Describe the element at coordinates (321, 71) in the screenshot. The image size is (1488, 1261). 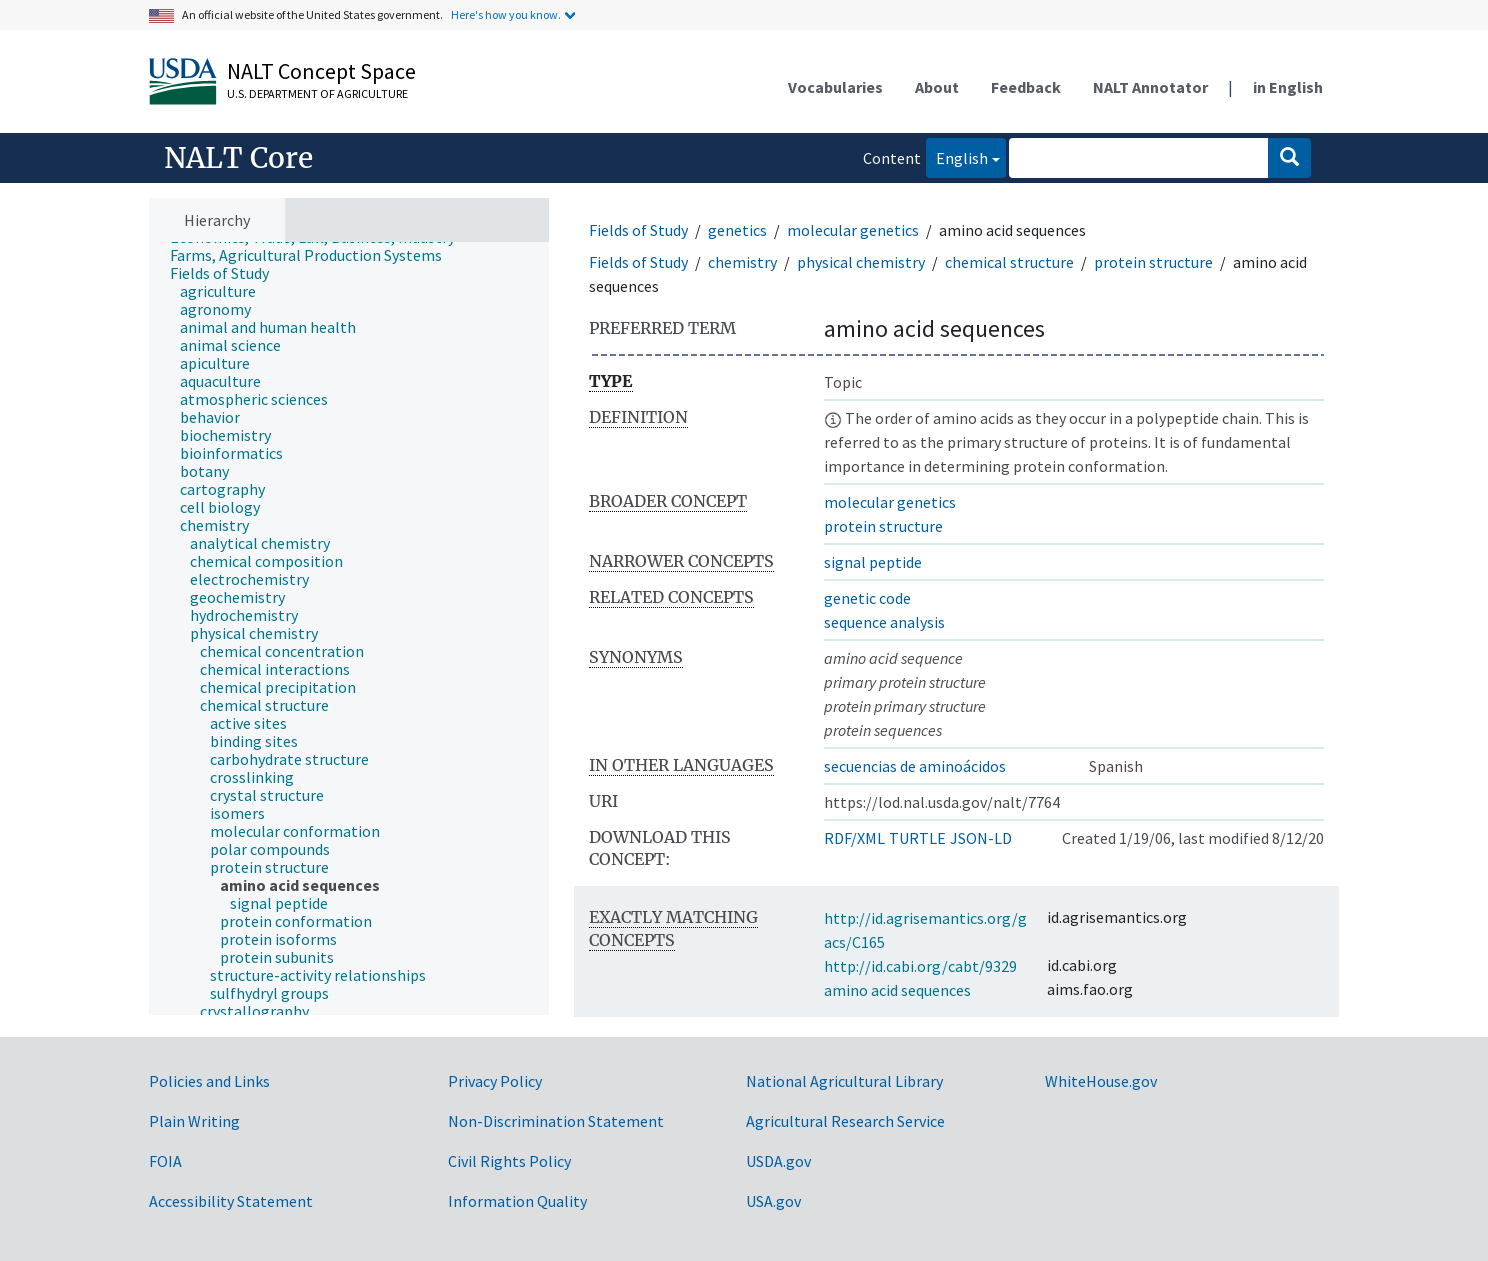
I see `NALT Concept Space` at that location.